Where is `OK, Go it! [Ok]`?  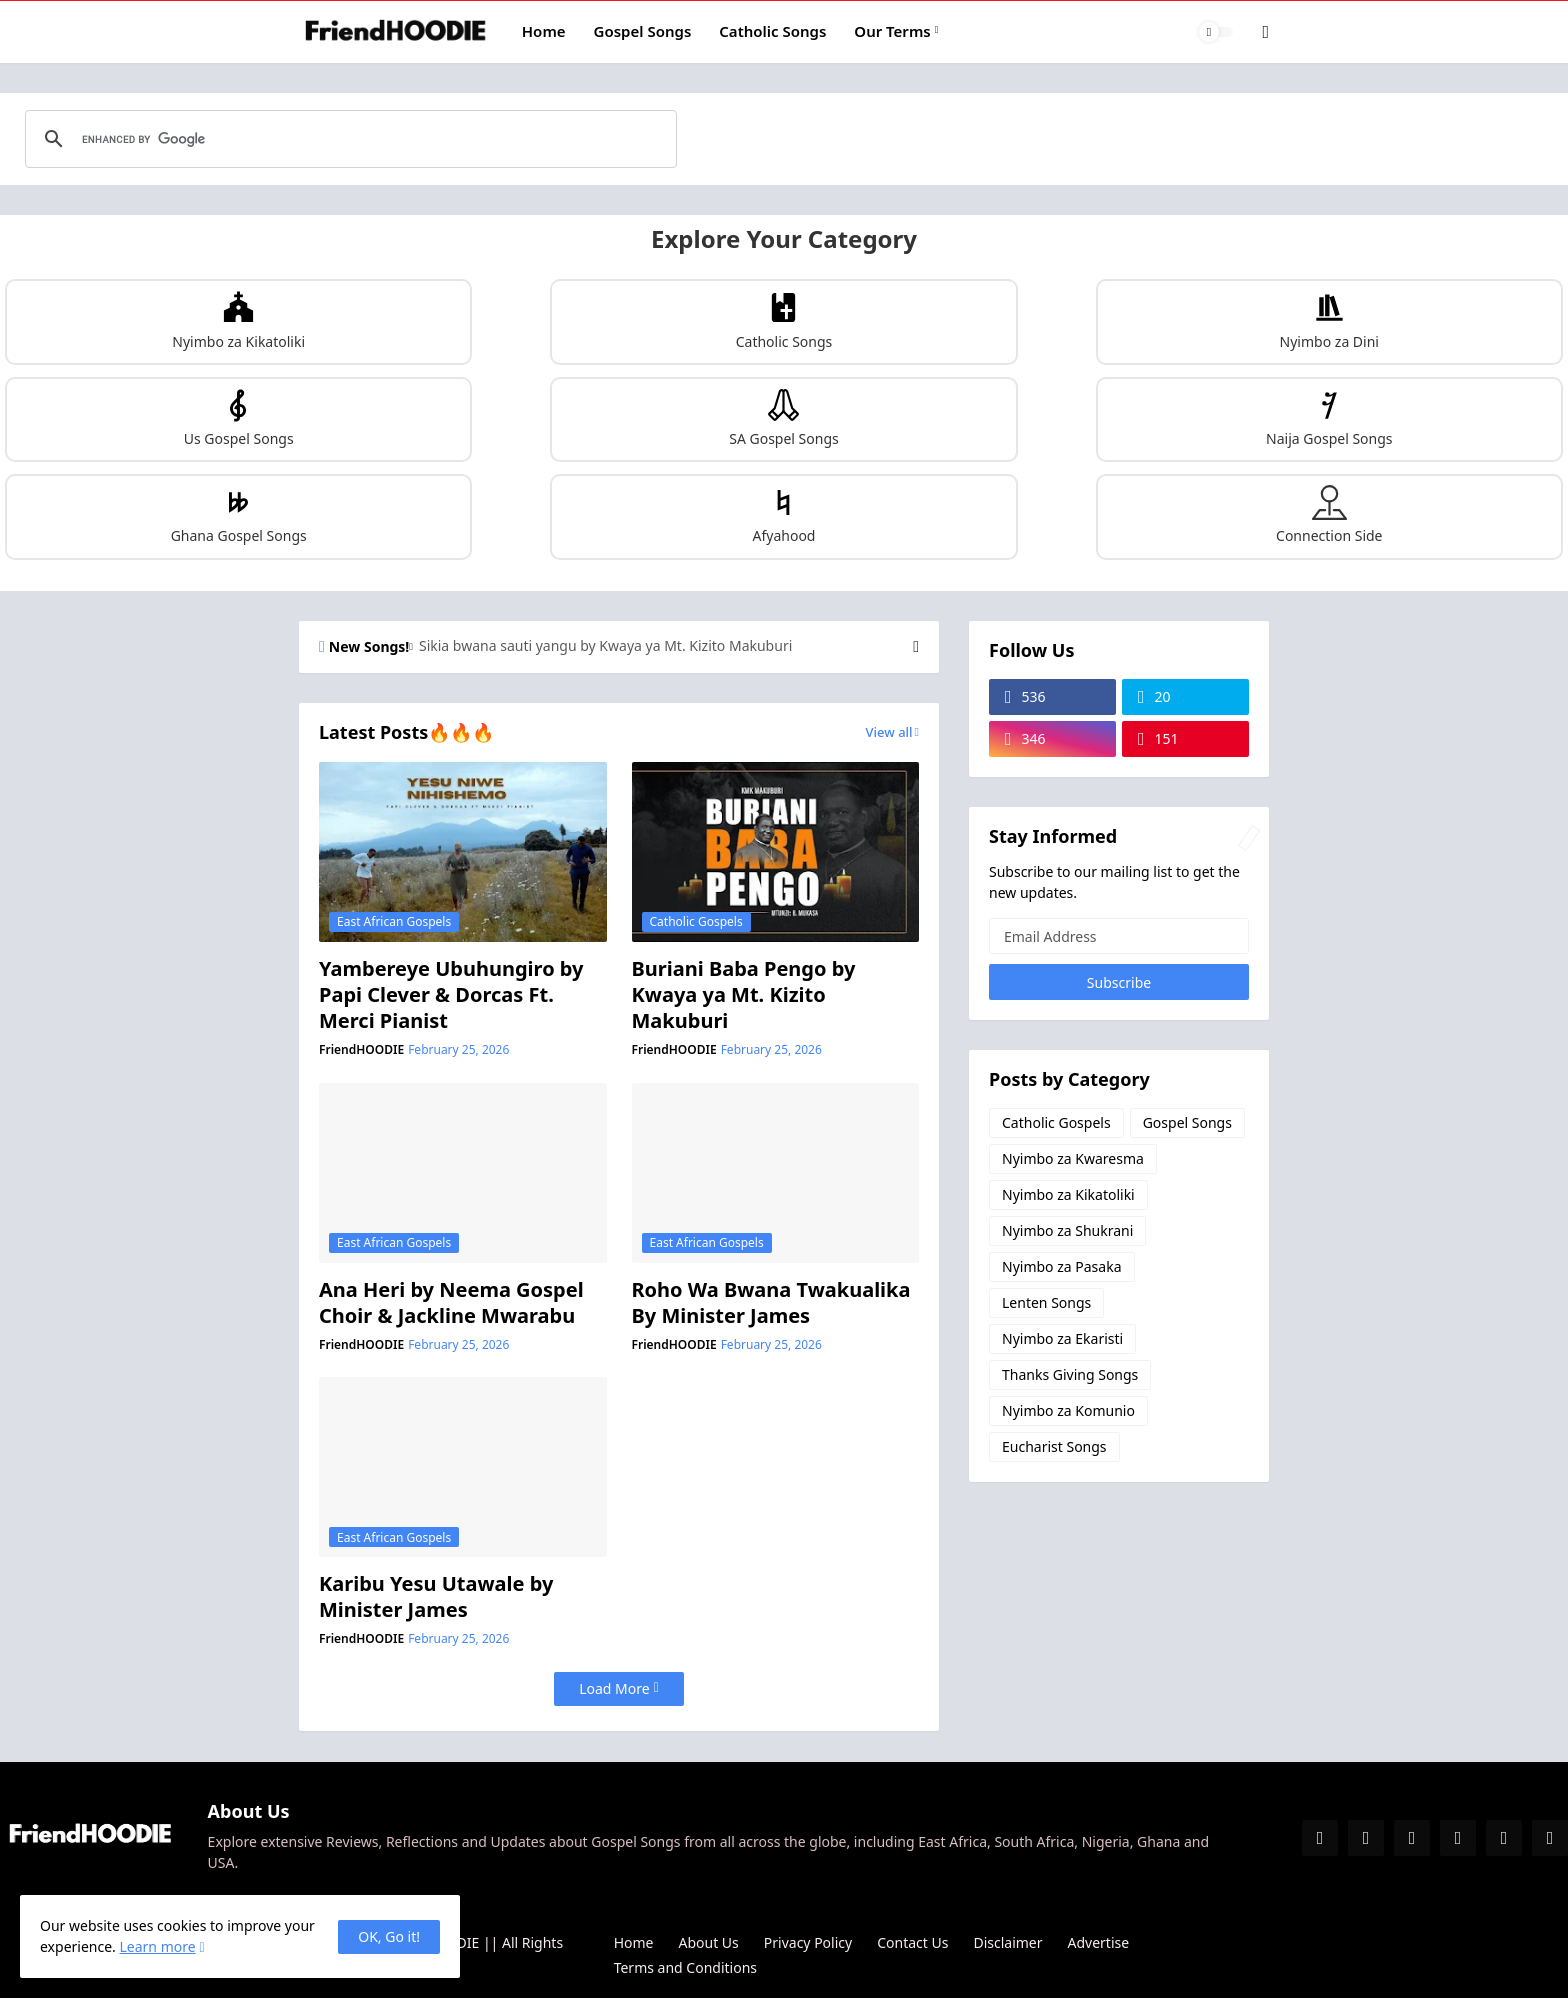
OK, Go it! [Ok] is located at coordinates (389, 1936).